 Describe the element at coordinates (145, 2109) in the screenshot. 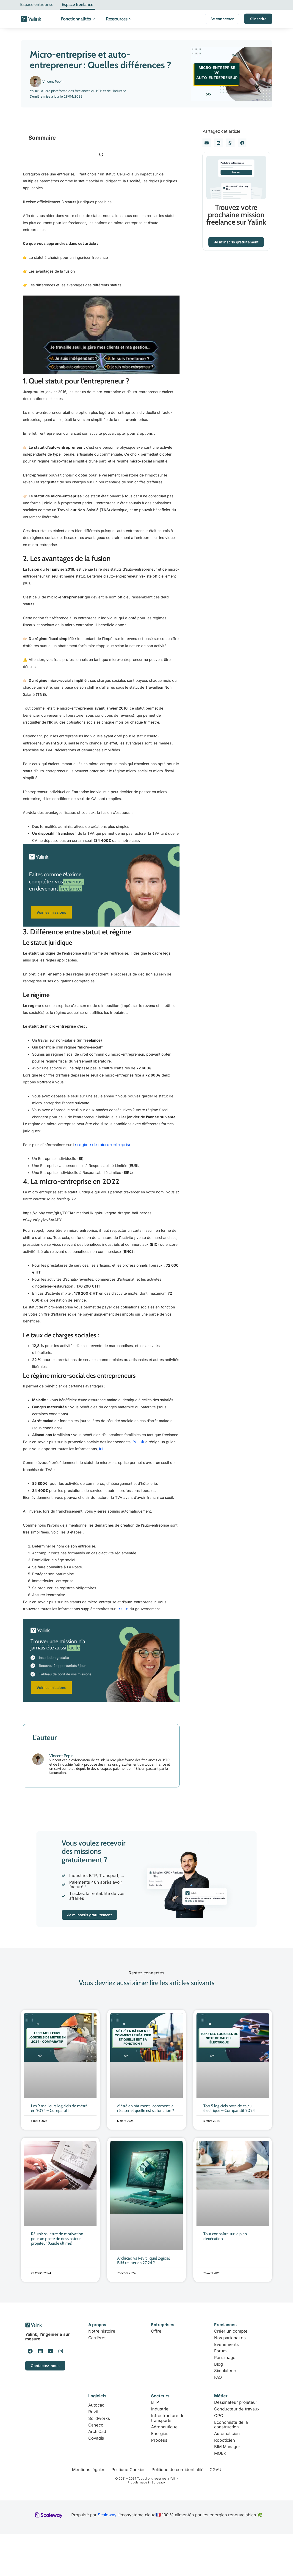

I see `Métré en bâtiment : comment le réaliser et quelle est sa fonction ?` at that location.